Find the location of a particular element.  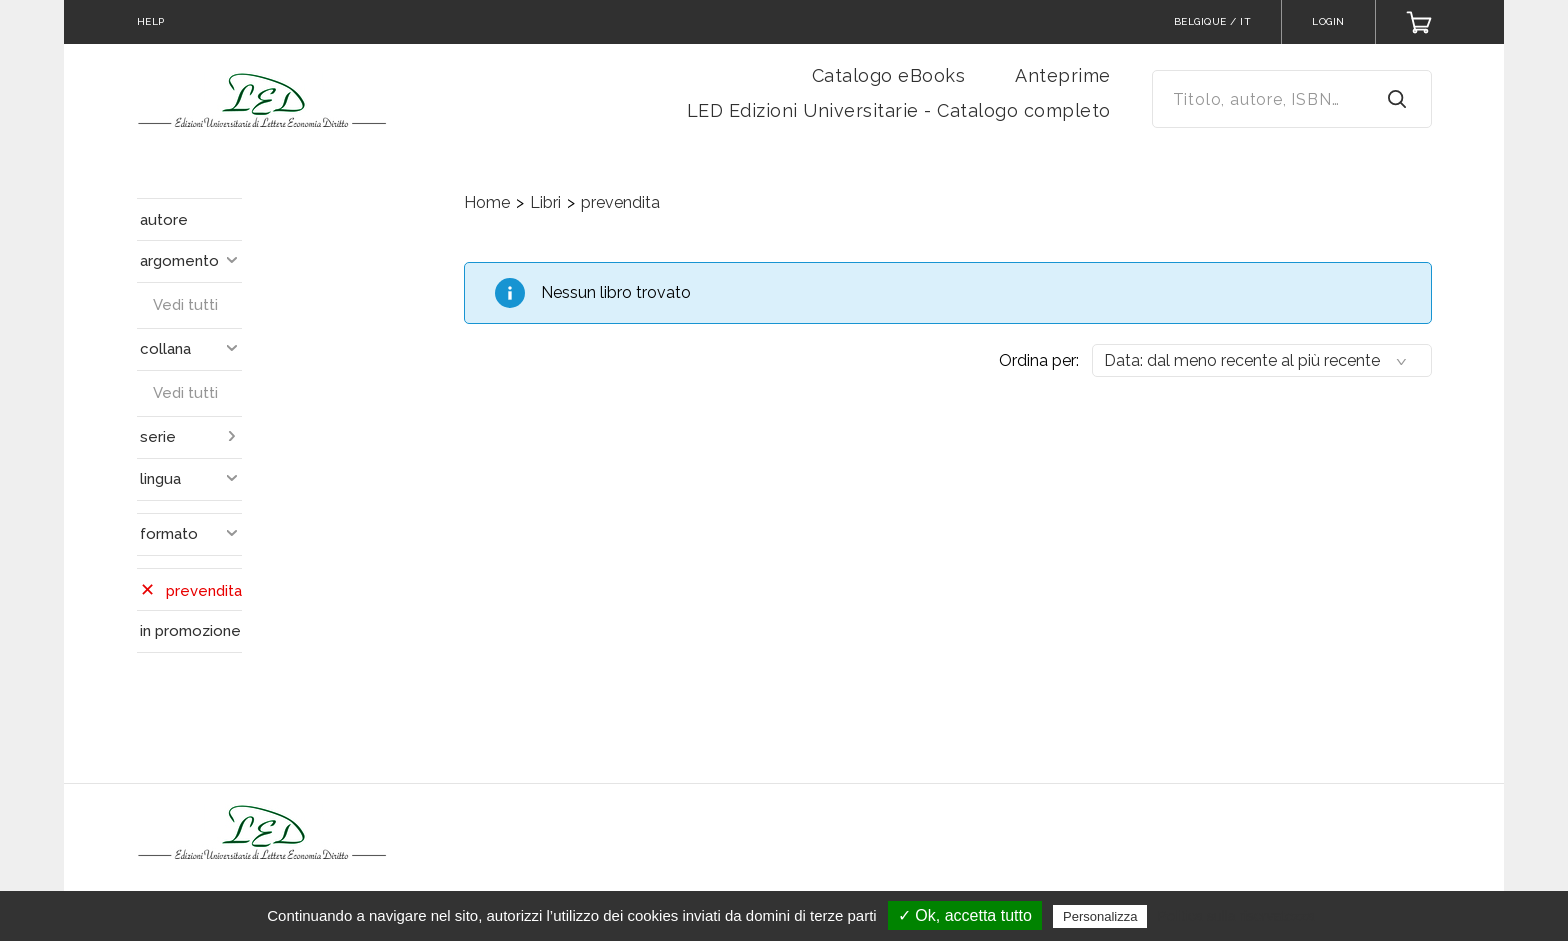

Politica sulla riservatezza is located at coordinates (1236, 916).